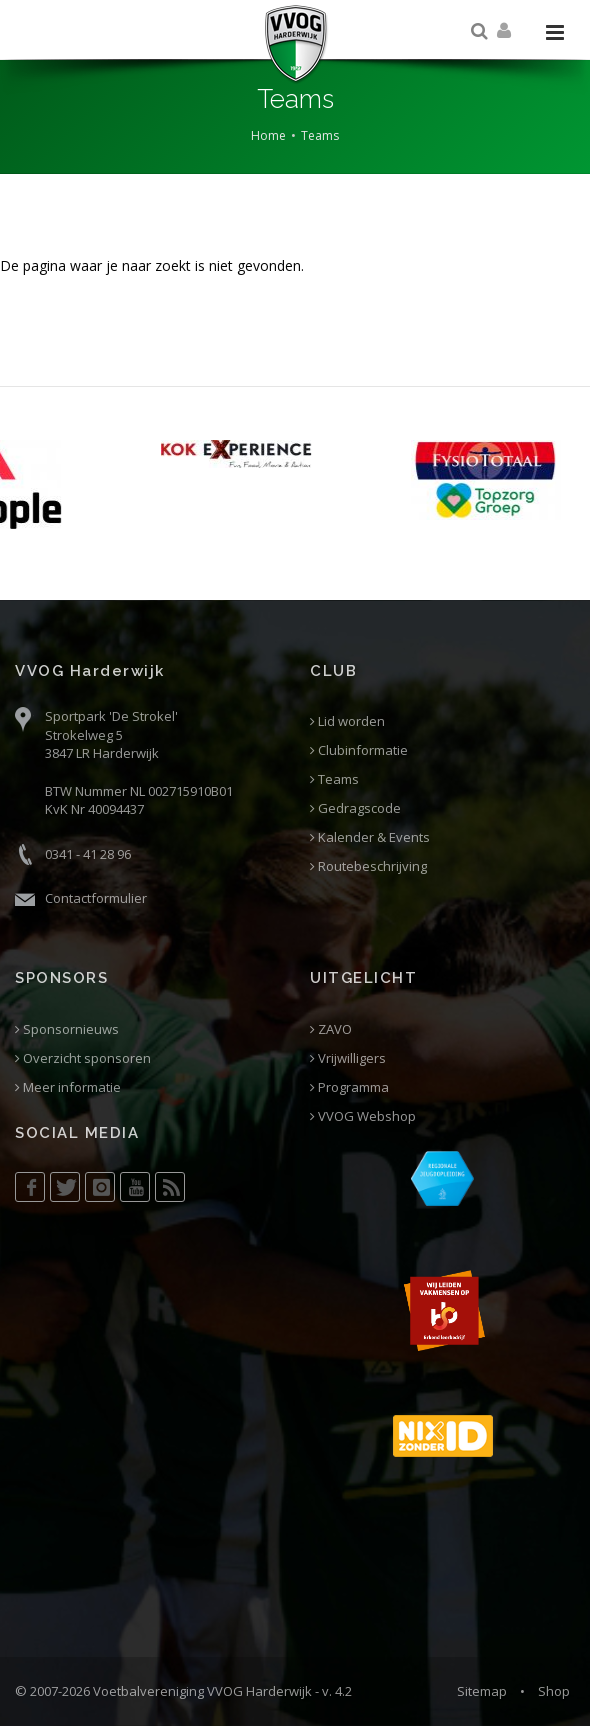 This screenshot has height=1726, width=590. Describe the element at coordinates (554, 1691) in the screenshot. I see `Shop` at that location.